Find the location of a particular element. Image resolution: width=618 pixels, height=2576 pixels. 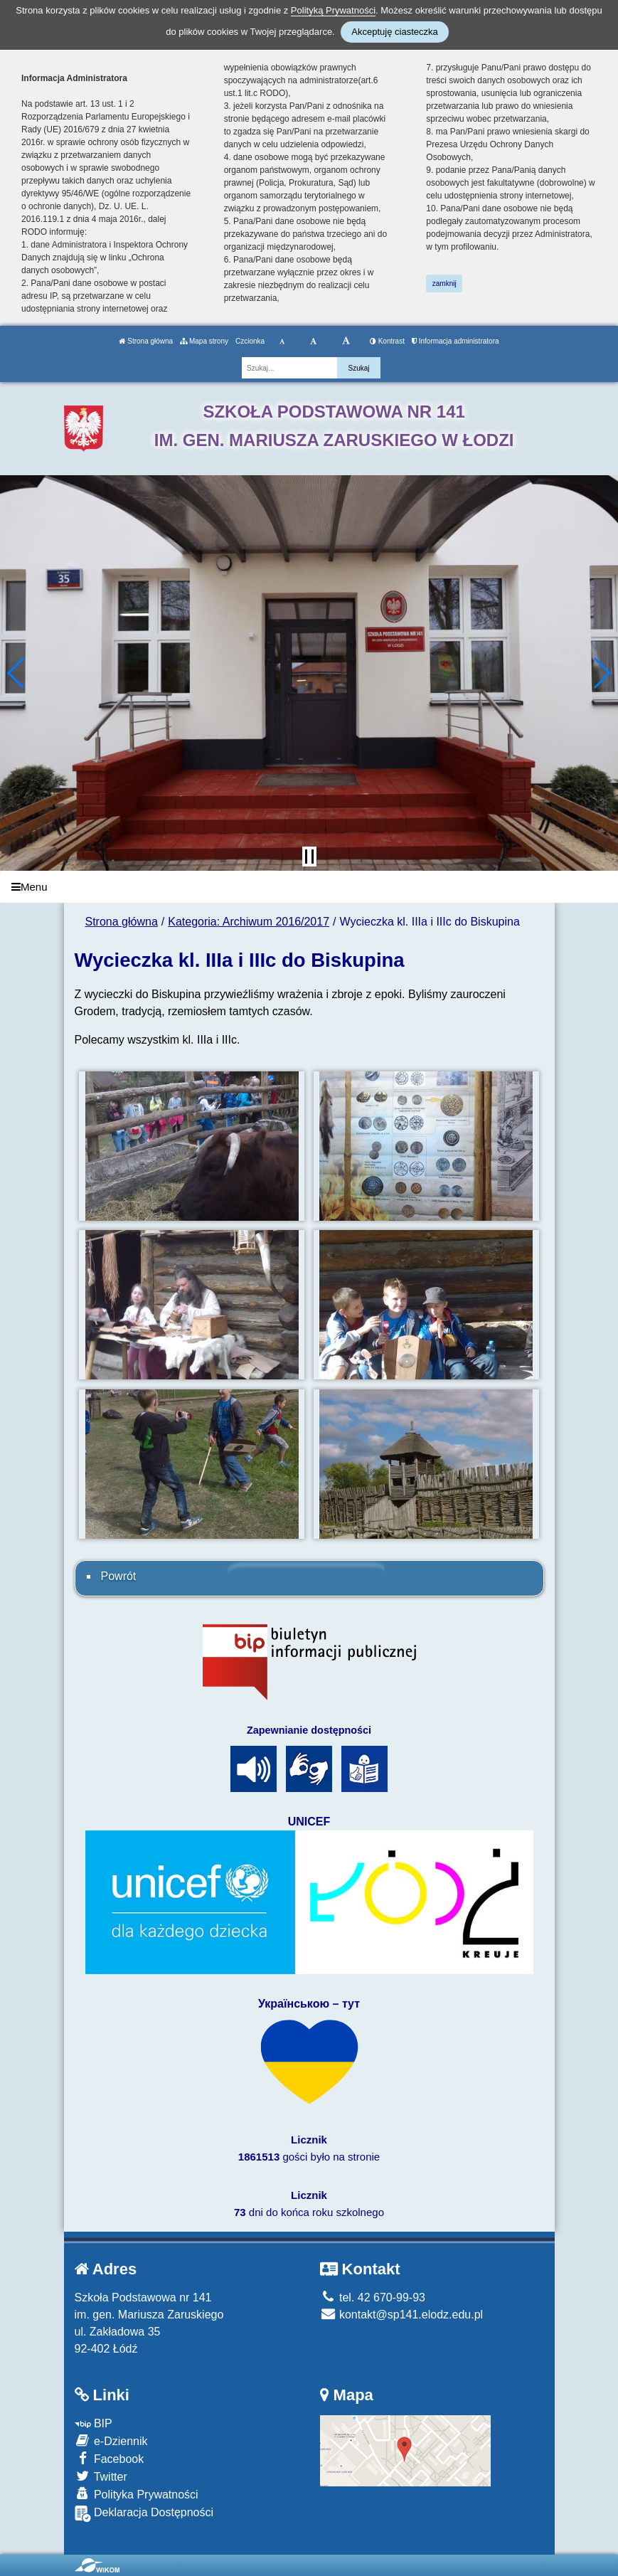

Akceptuję ciasteczka is located at coordinates (394, 31).